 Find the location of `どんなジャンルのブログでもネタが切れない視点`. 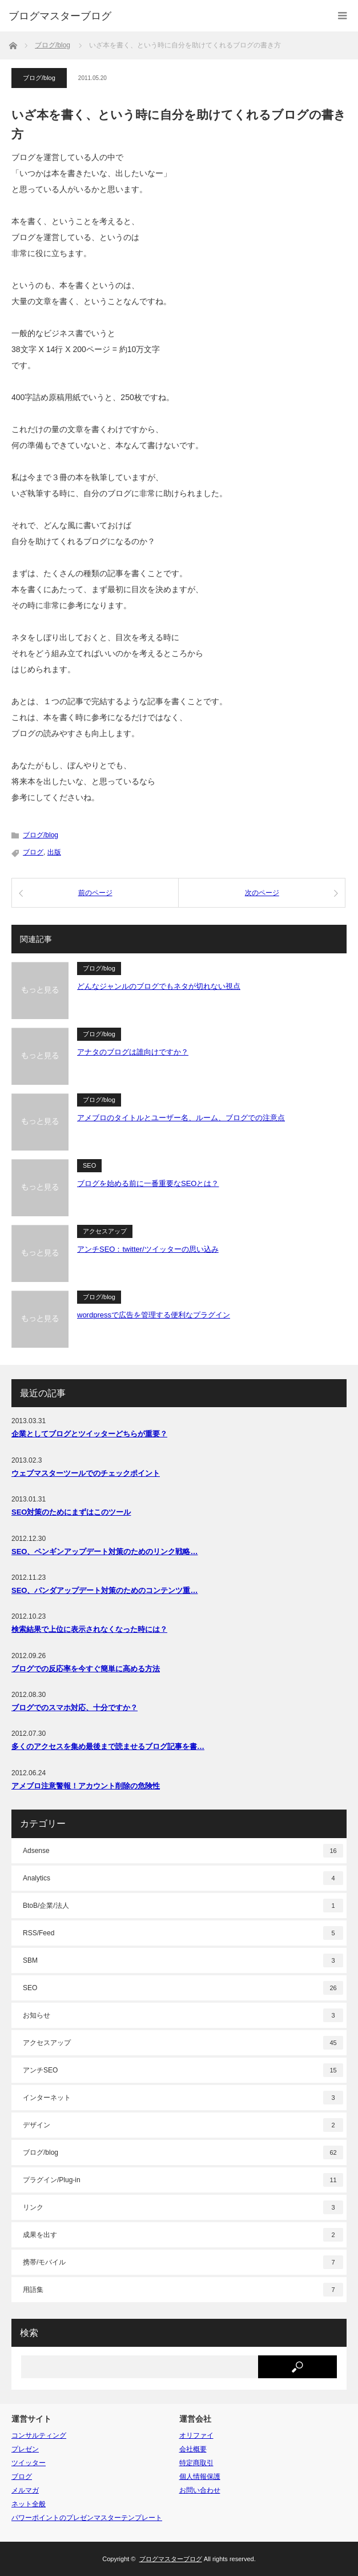

どんなジャンルのブログでもネタが切れない視点 is located at coordinates (158, 986).